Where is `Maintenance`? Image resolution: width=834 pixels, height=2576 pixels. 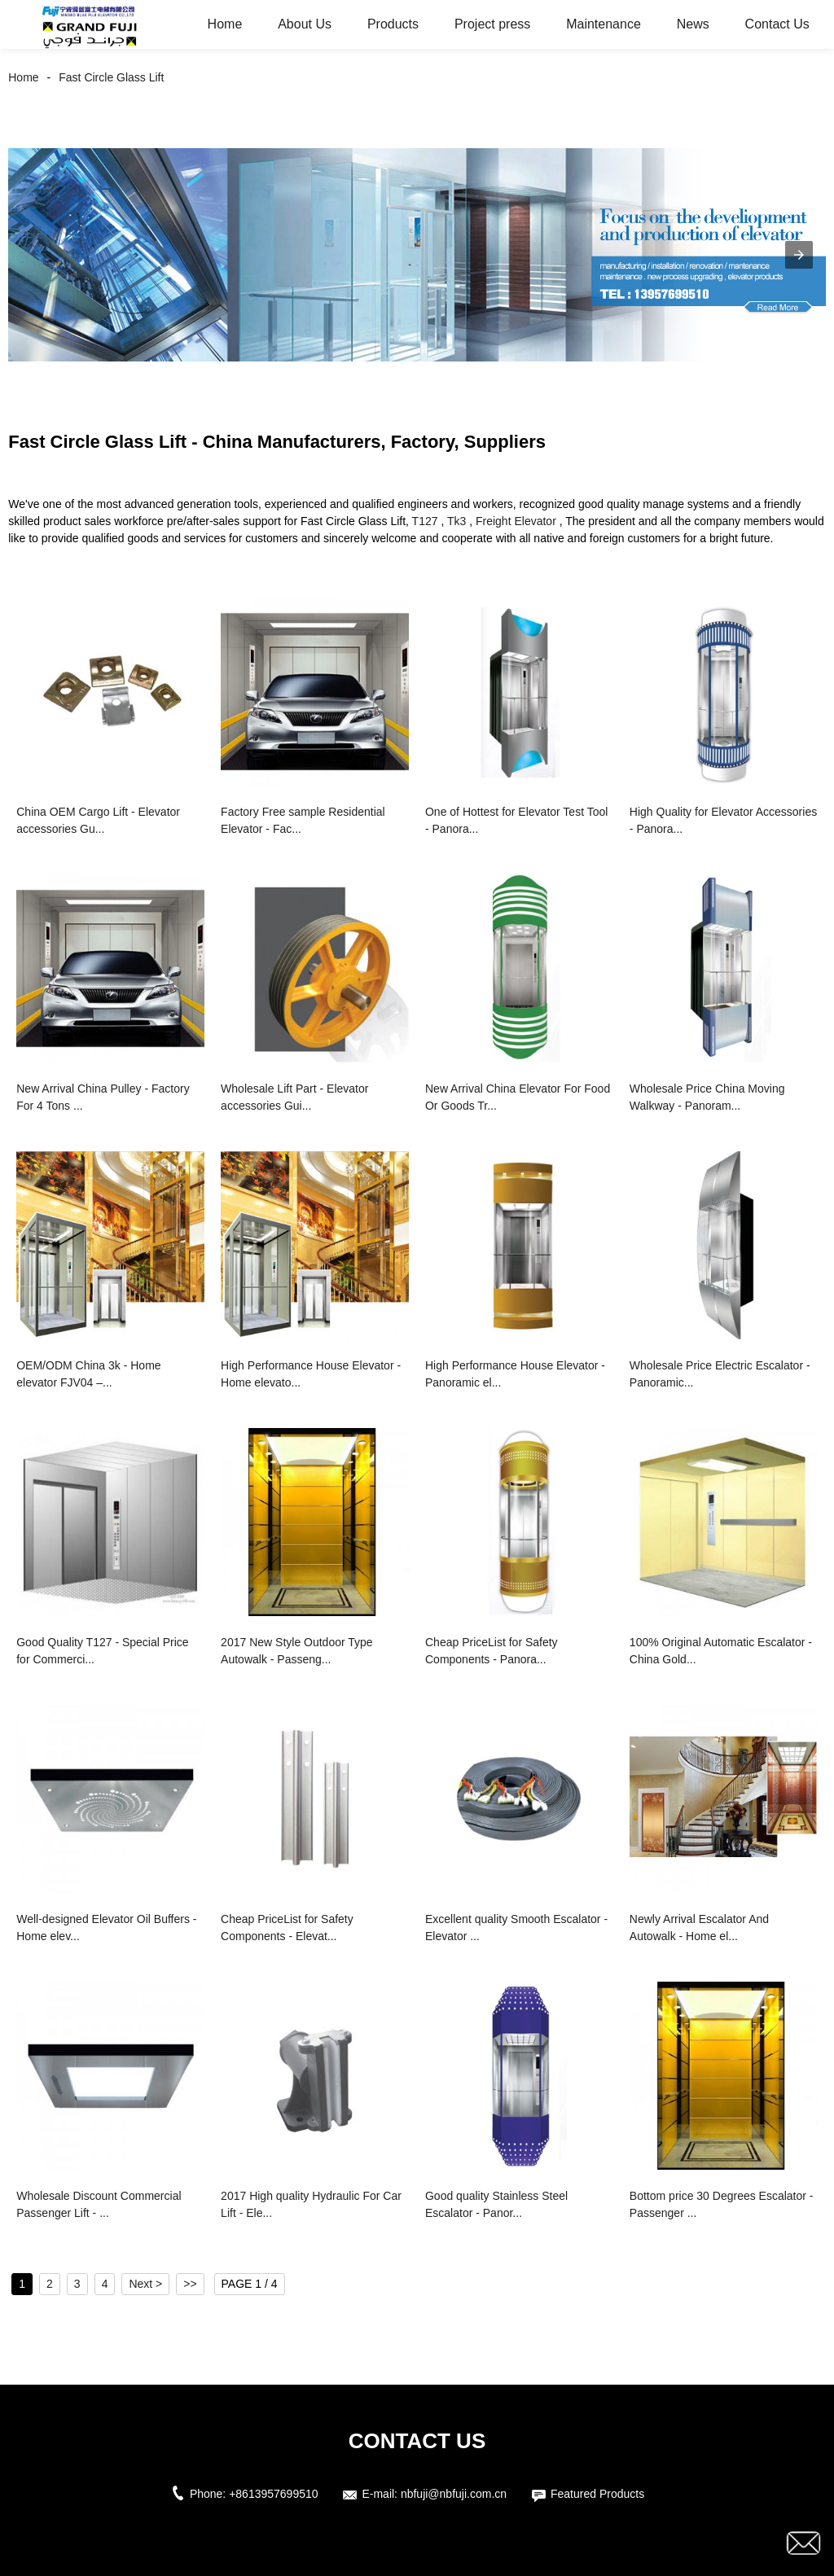
Maintenance is located at coordinates (603, 24).